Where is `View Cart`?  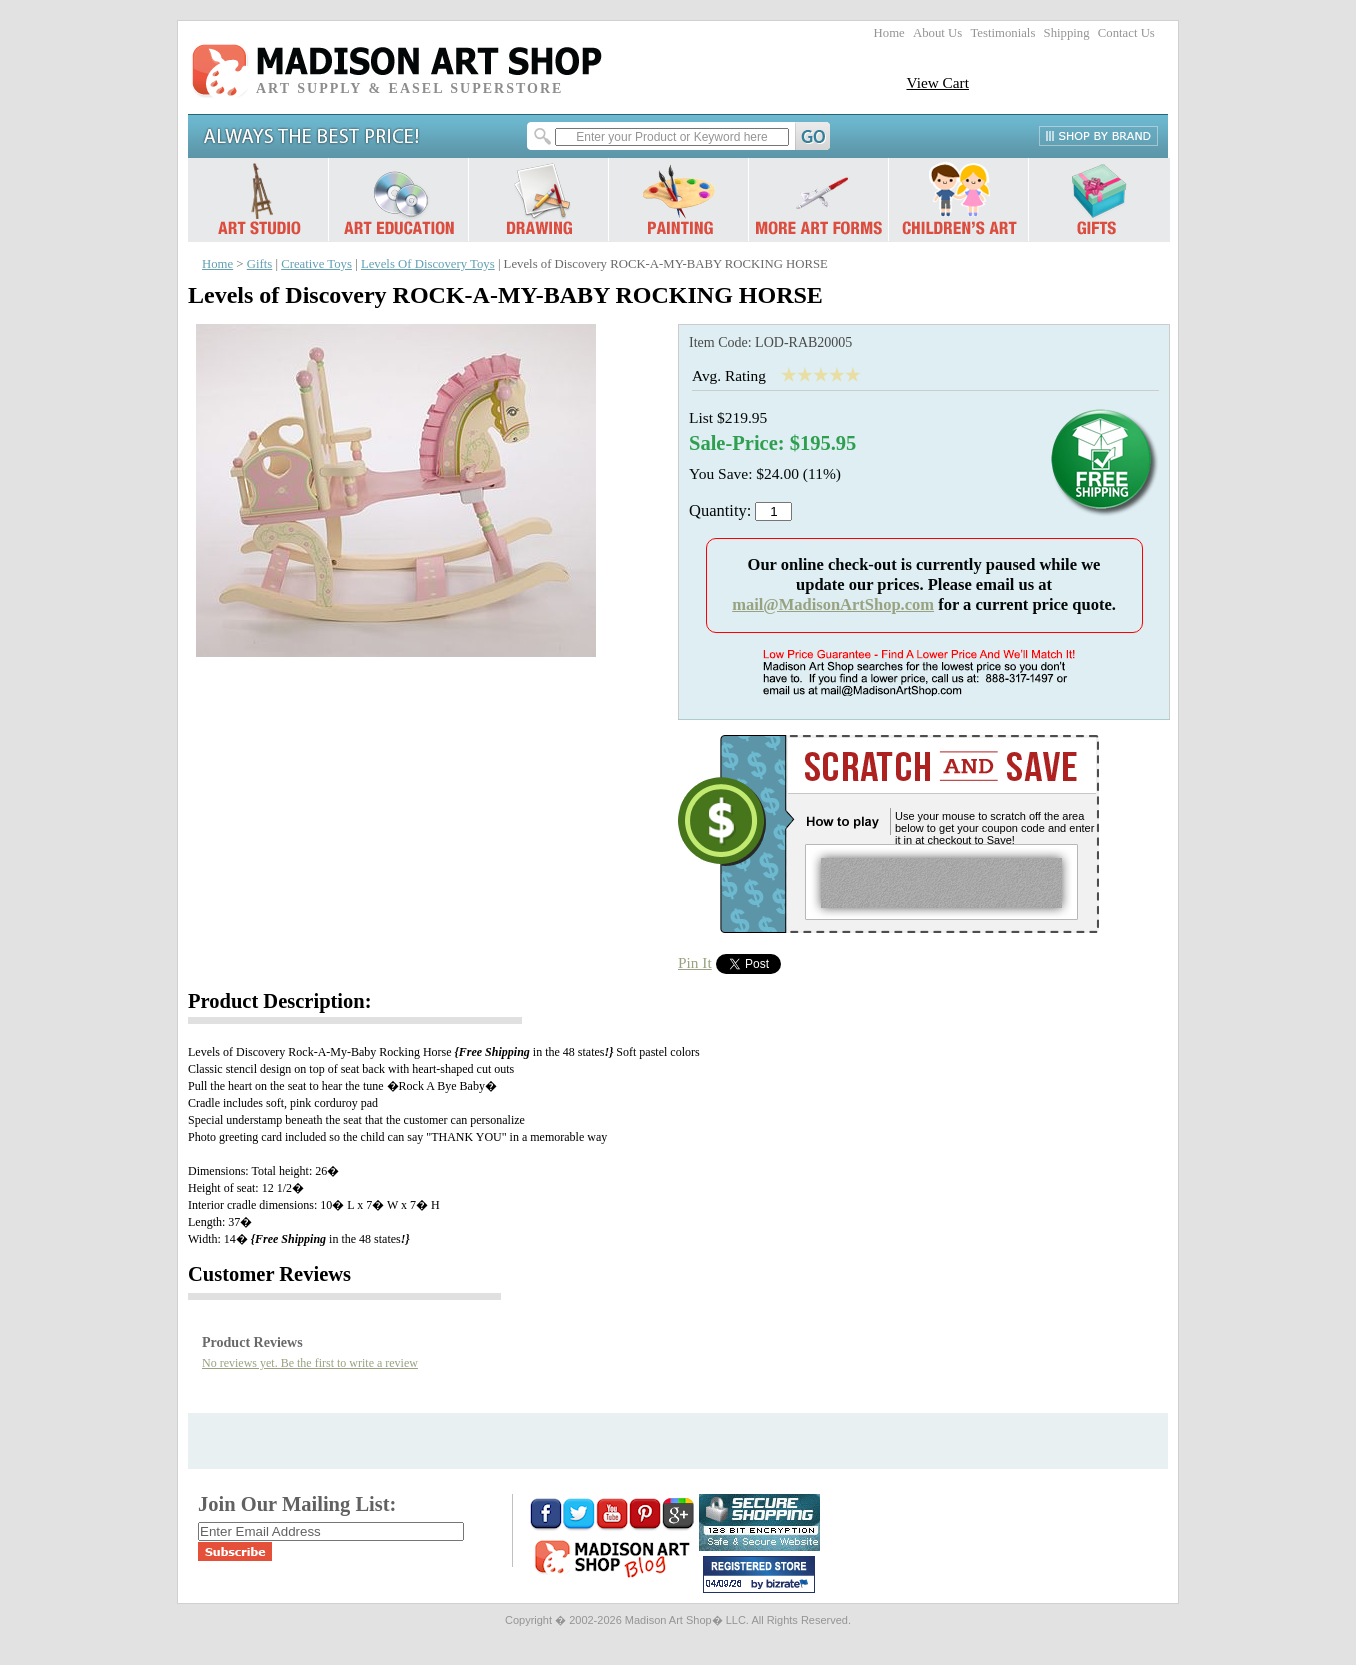 View Cart is located at coordinates (937, 82).